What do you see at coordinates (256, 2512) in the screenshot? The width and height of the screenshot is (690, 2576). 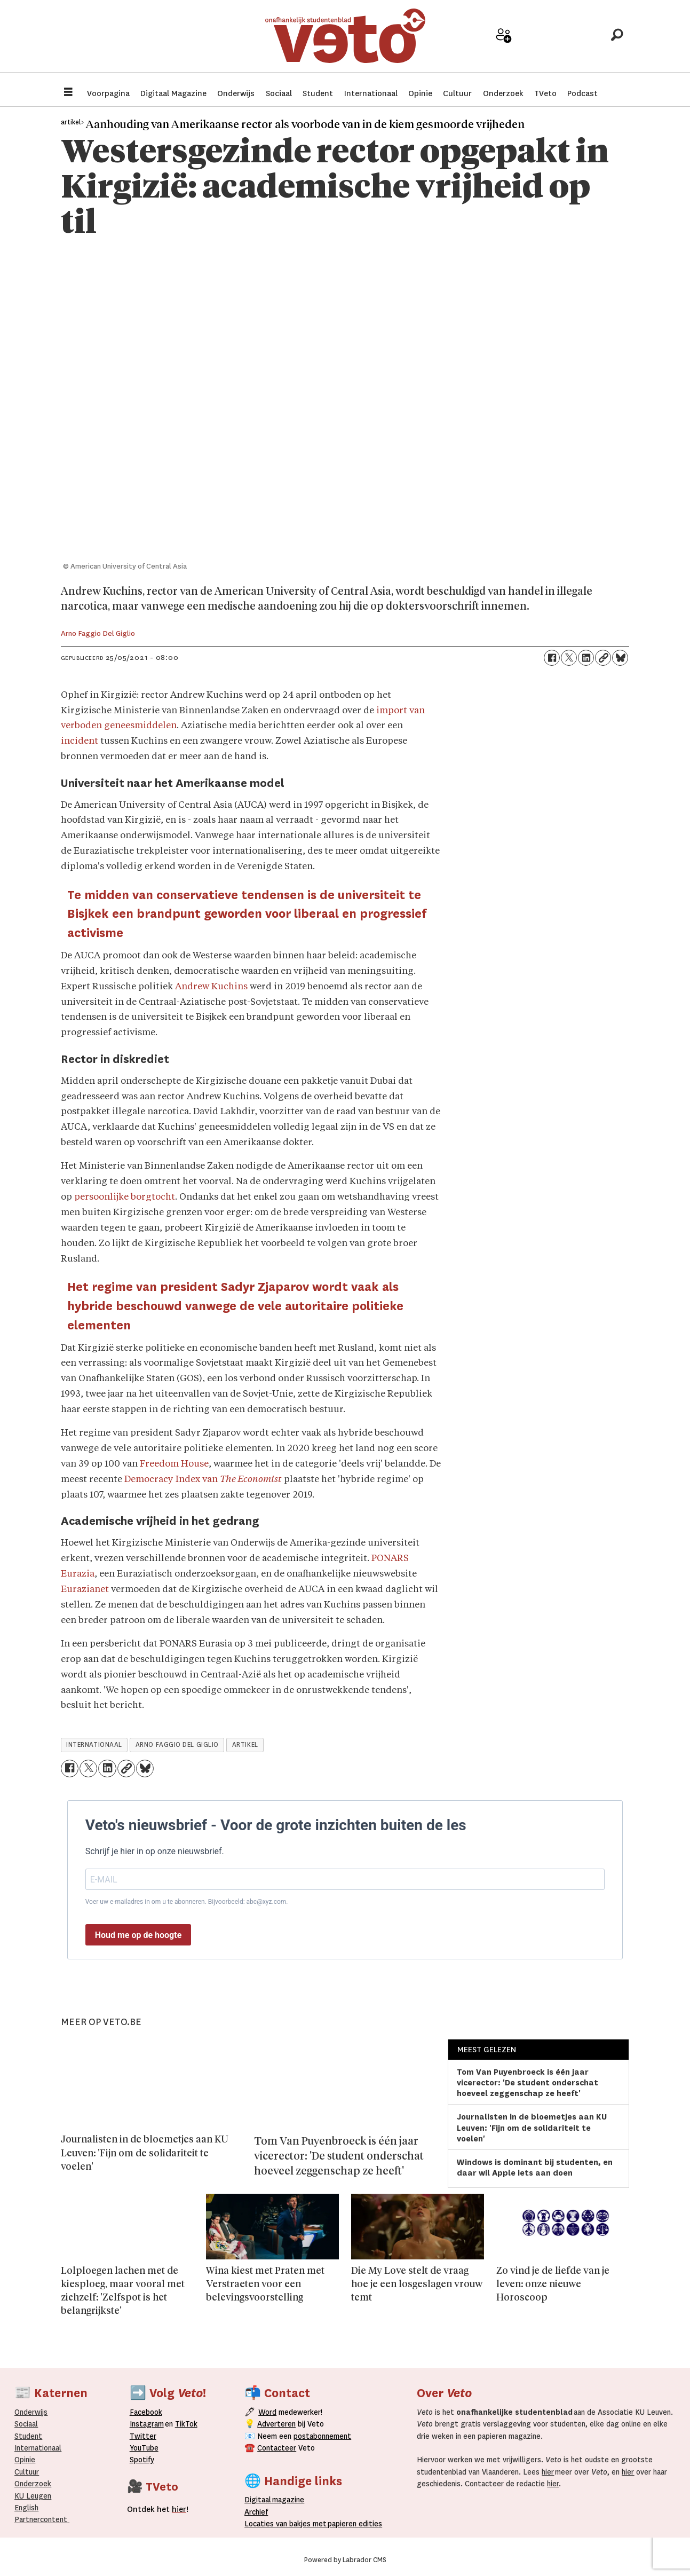 I see `rchief` at bounding box center [256, 2512].